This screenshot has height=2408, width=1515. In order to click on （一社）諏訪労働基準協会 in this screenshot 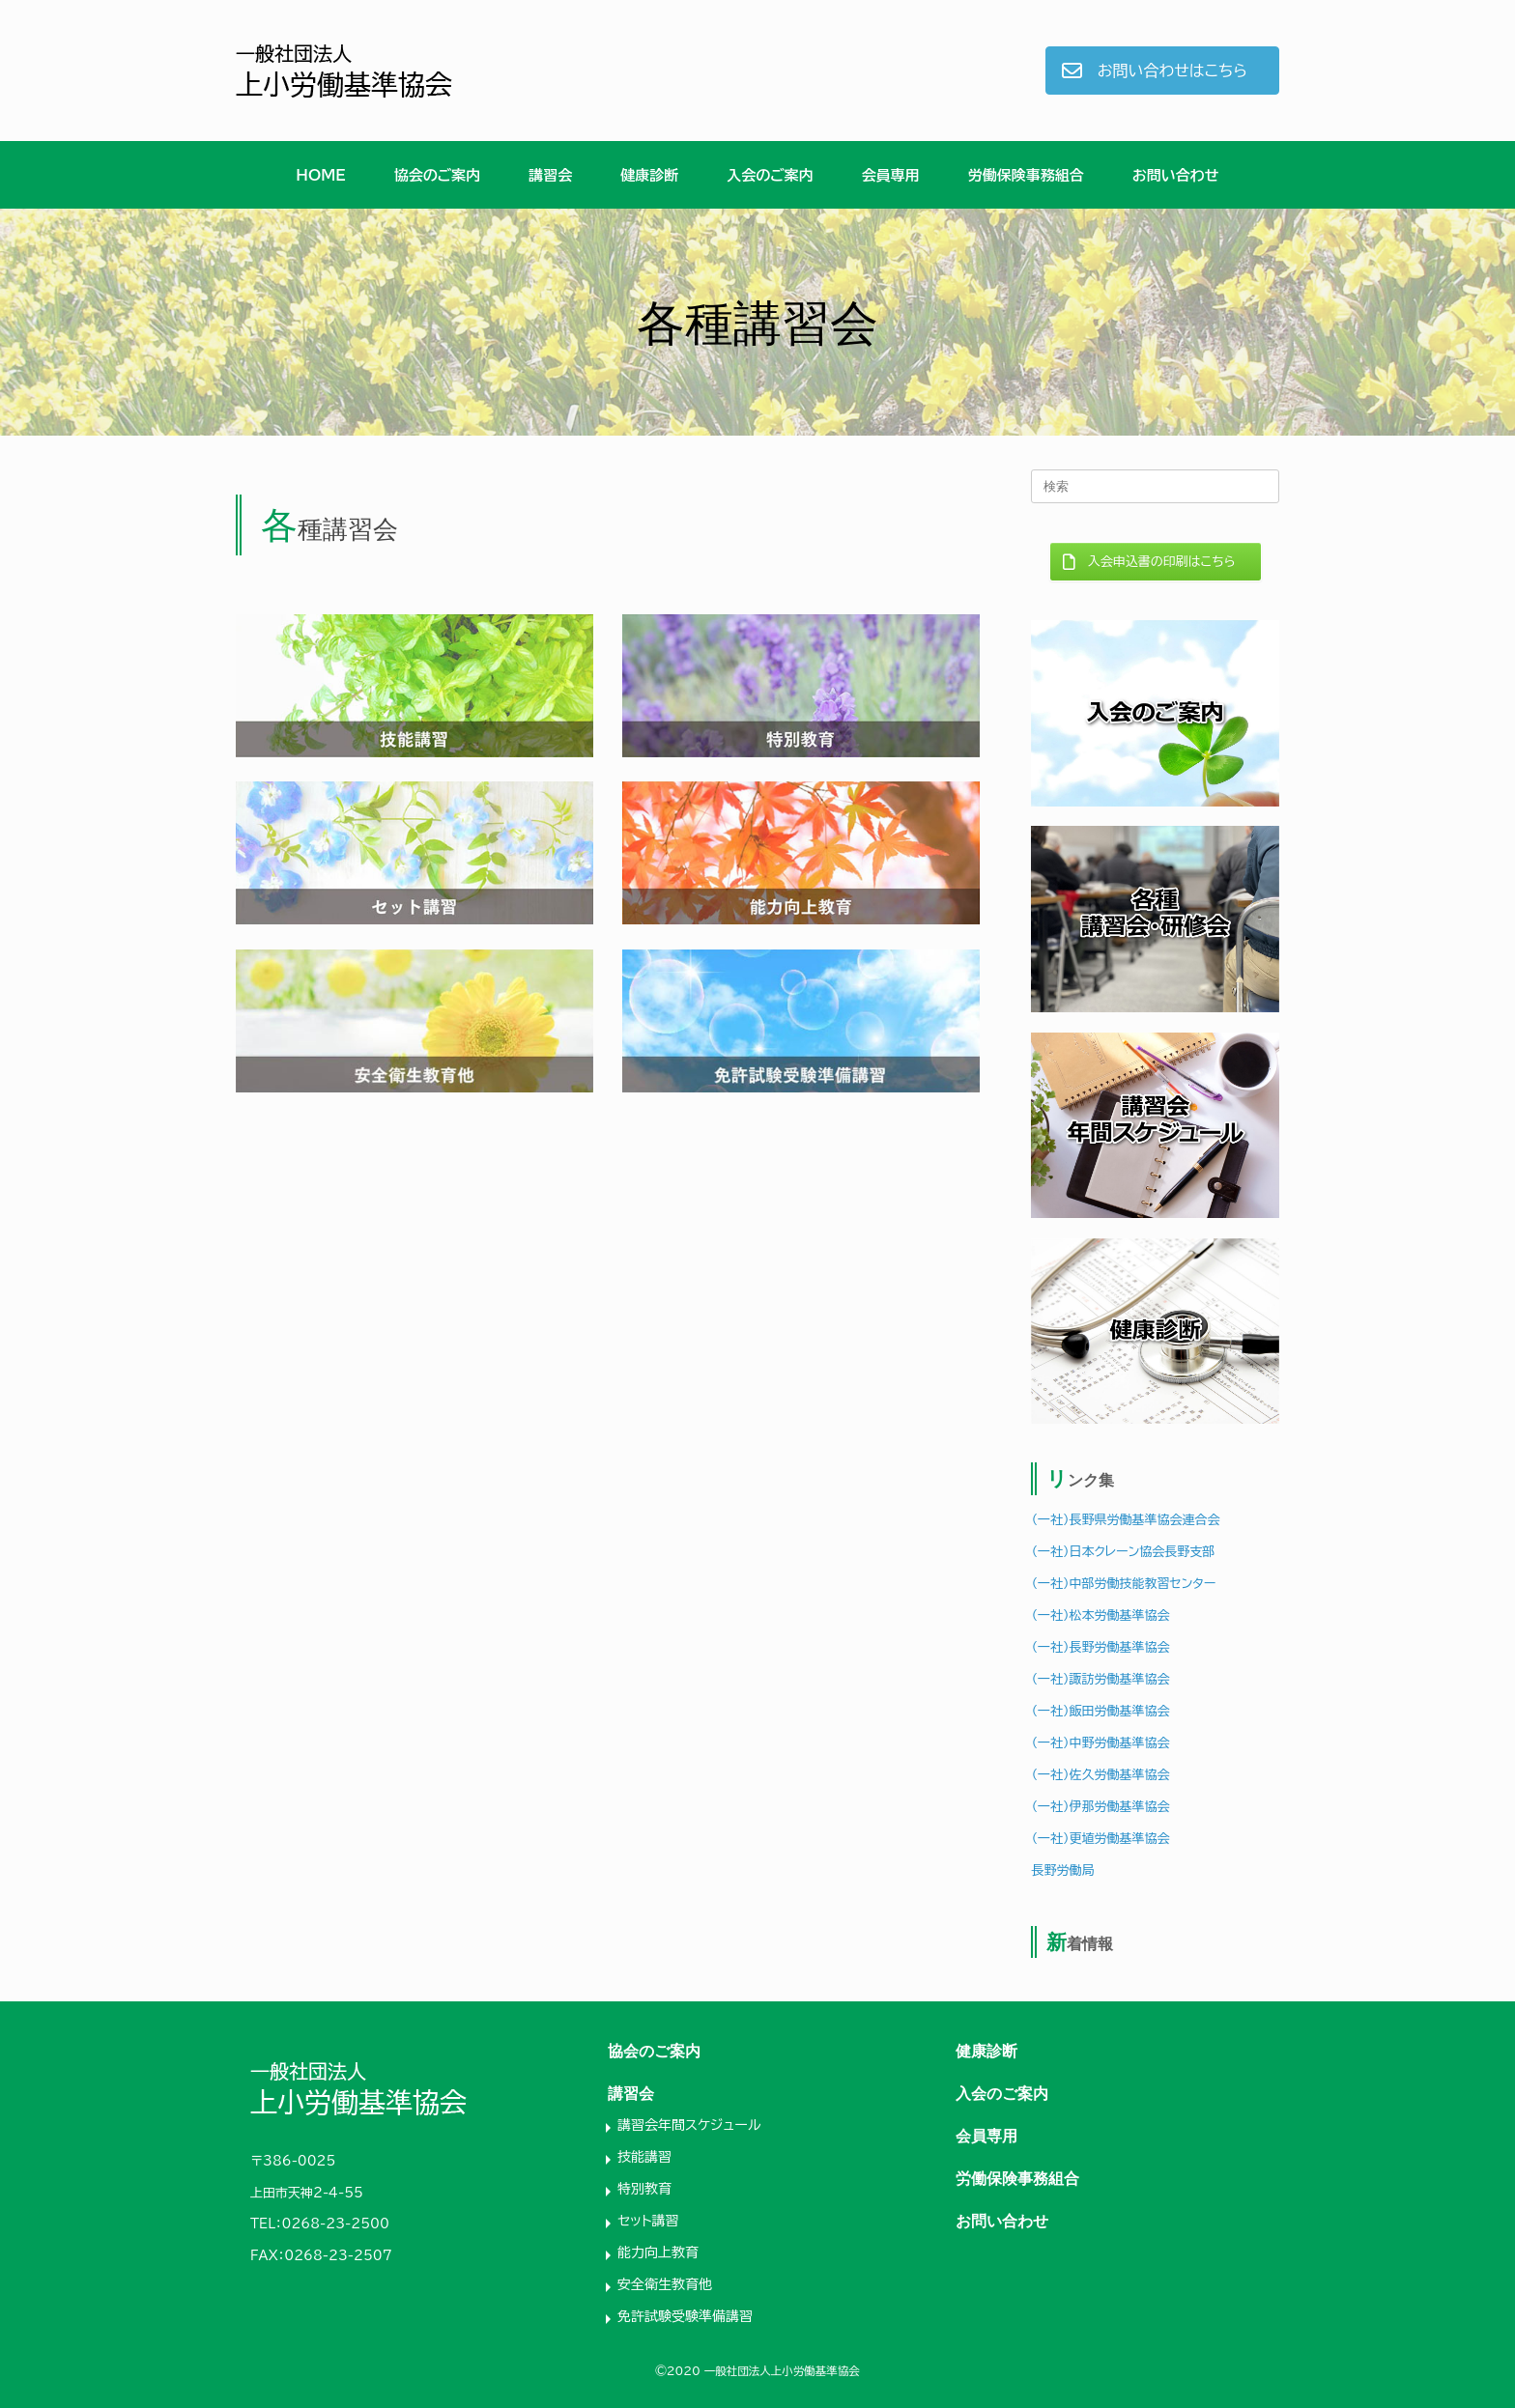, I will do `click(1100, 1679)`.